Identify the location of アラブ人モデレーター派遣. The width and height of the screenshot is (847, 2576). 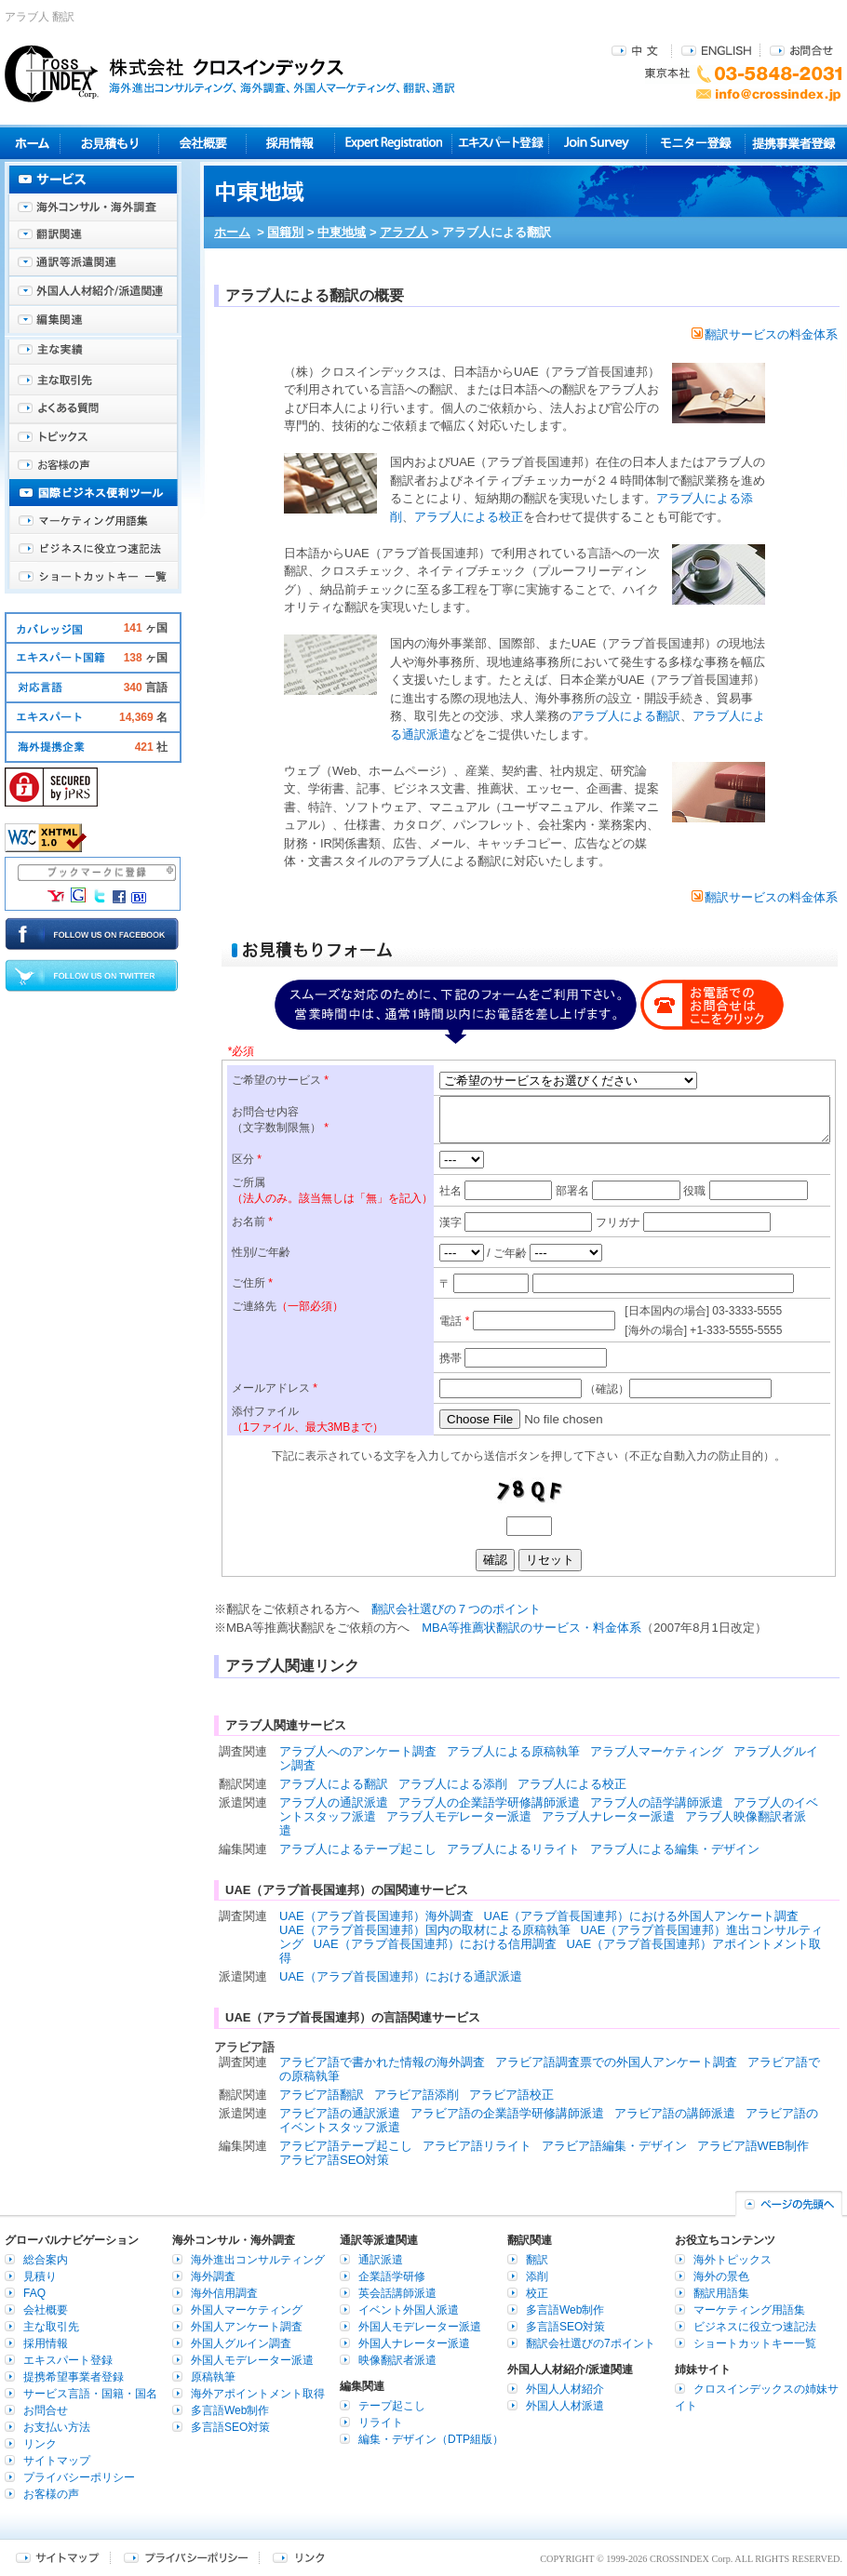
(458, 1816).